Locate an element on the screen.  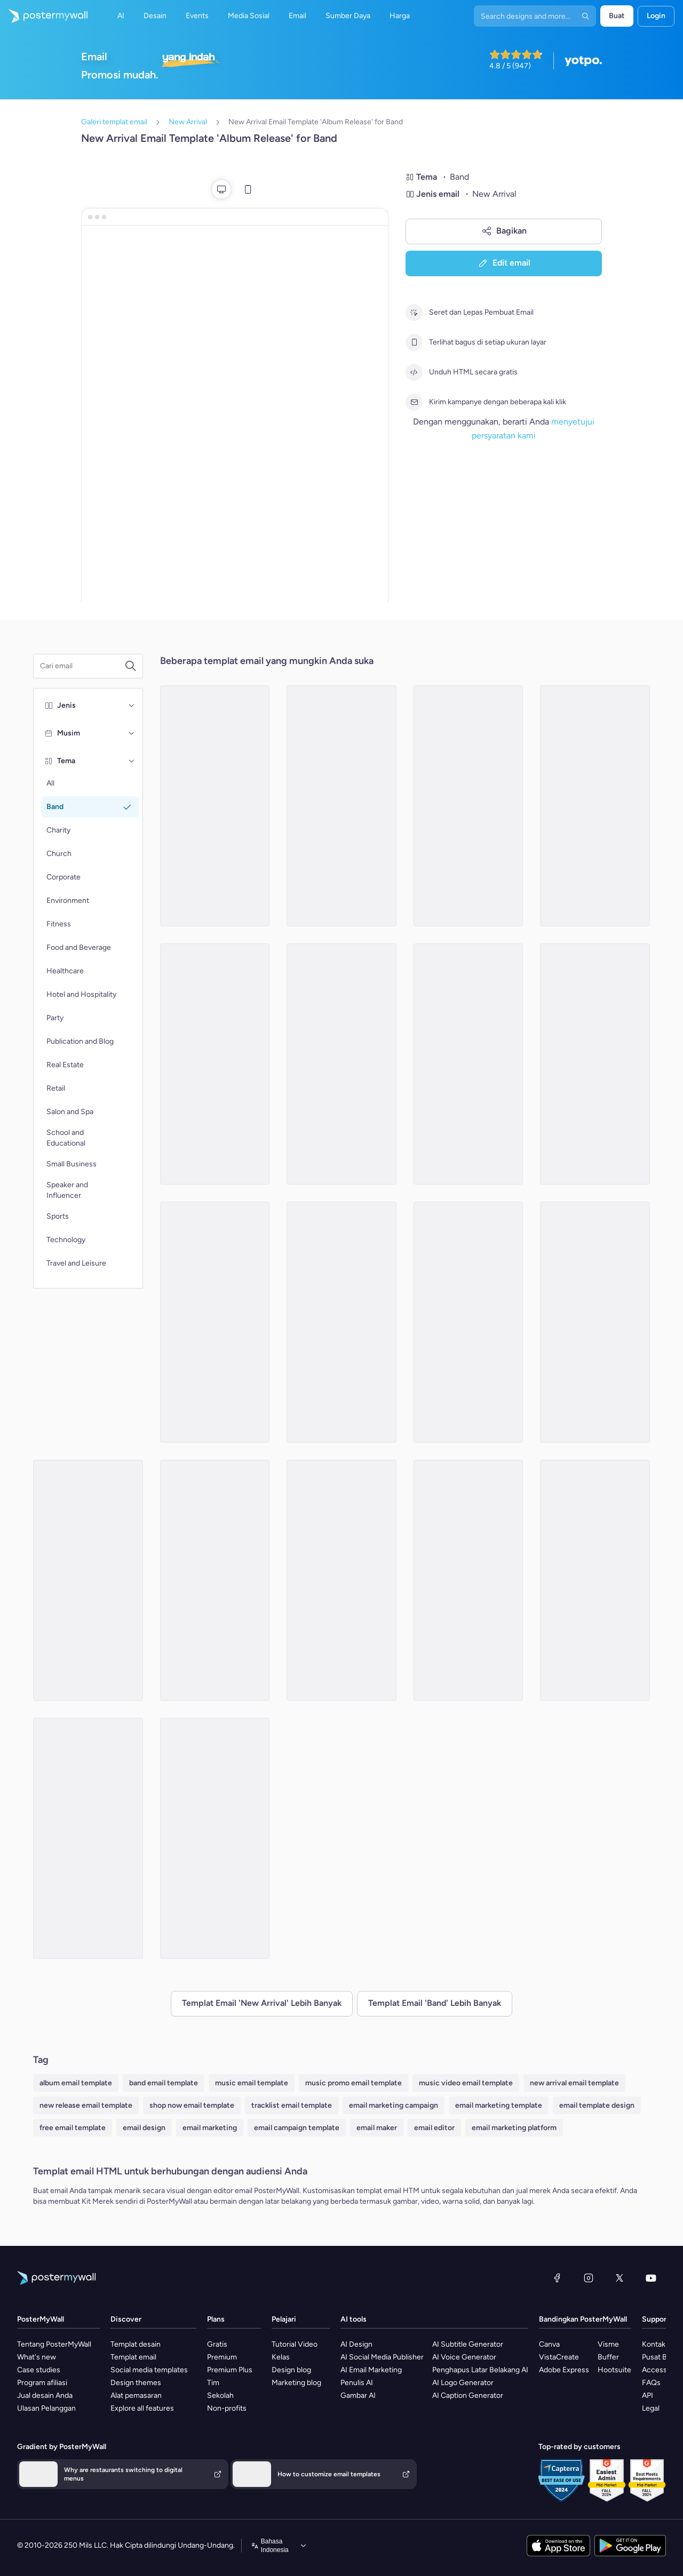
[New Arrival Email Template 'Song Releases' for Christmas] is located at coordinates (595, 805).